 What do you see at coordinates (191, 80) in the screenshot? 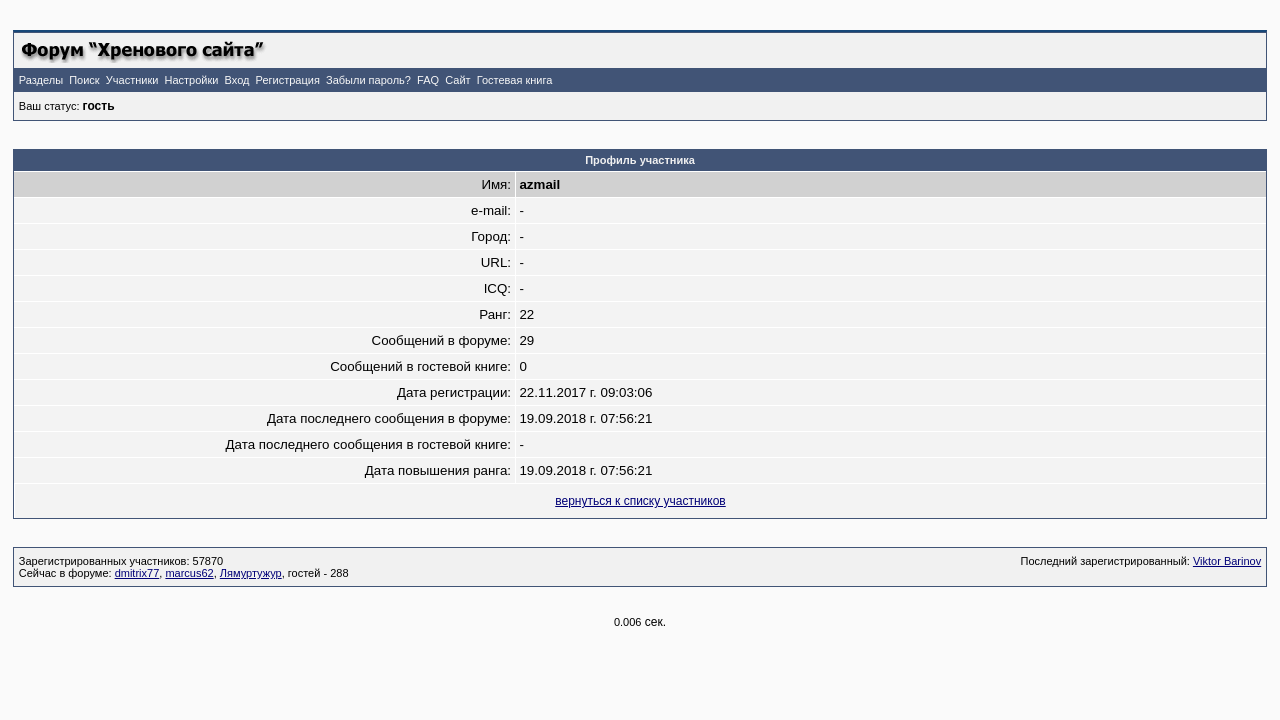
I see `Настройки` at bounding box center [191, 80].